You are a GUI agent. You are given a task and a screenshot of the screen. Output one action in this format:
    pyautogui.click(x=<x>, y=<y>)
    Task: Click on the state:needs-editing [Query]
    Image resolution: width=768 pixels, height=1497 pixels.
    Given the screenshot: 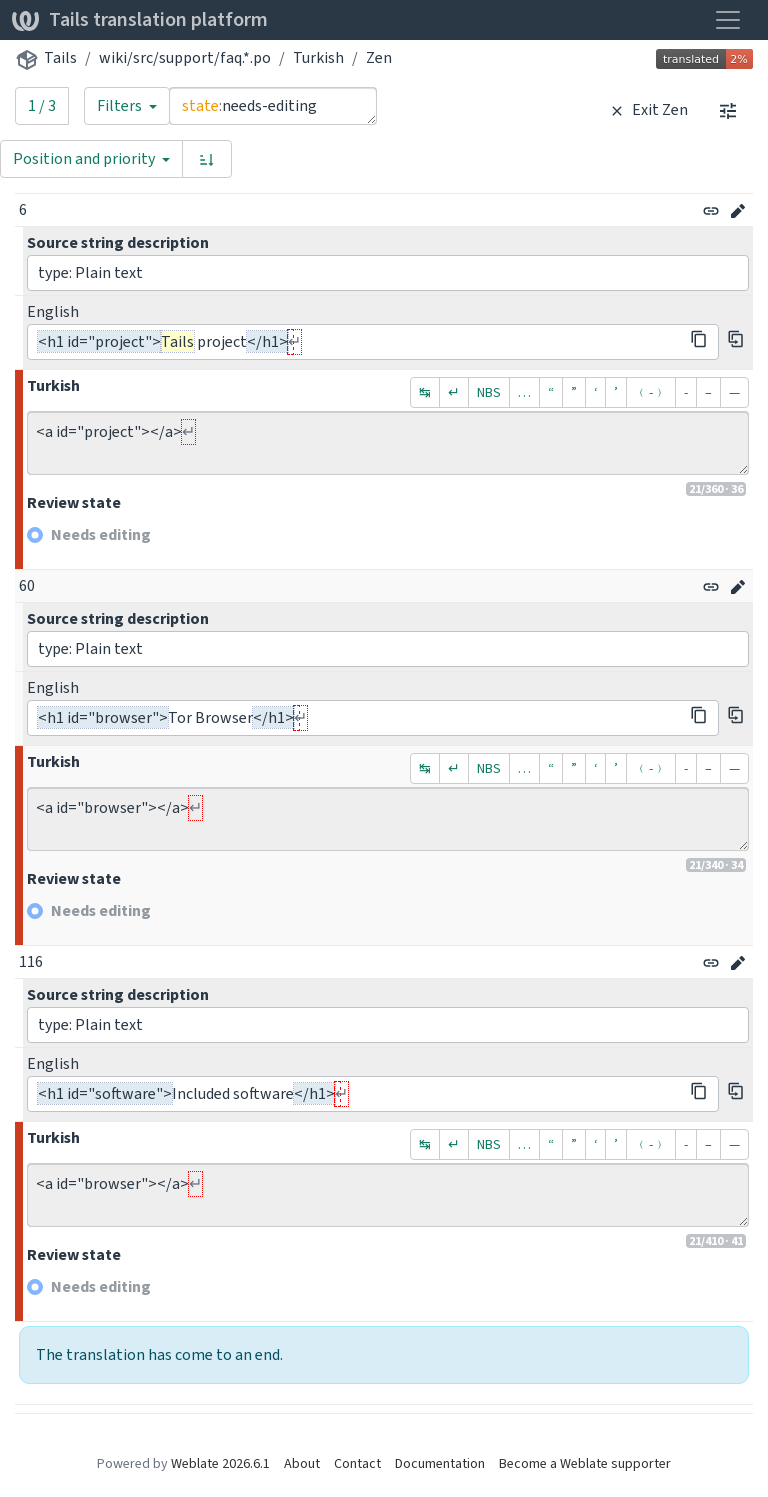 What is the action you would take?
    pyautogui.click(x=273, y=106)
    